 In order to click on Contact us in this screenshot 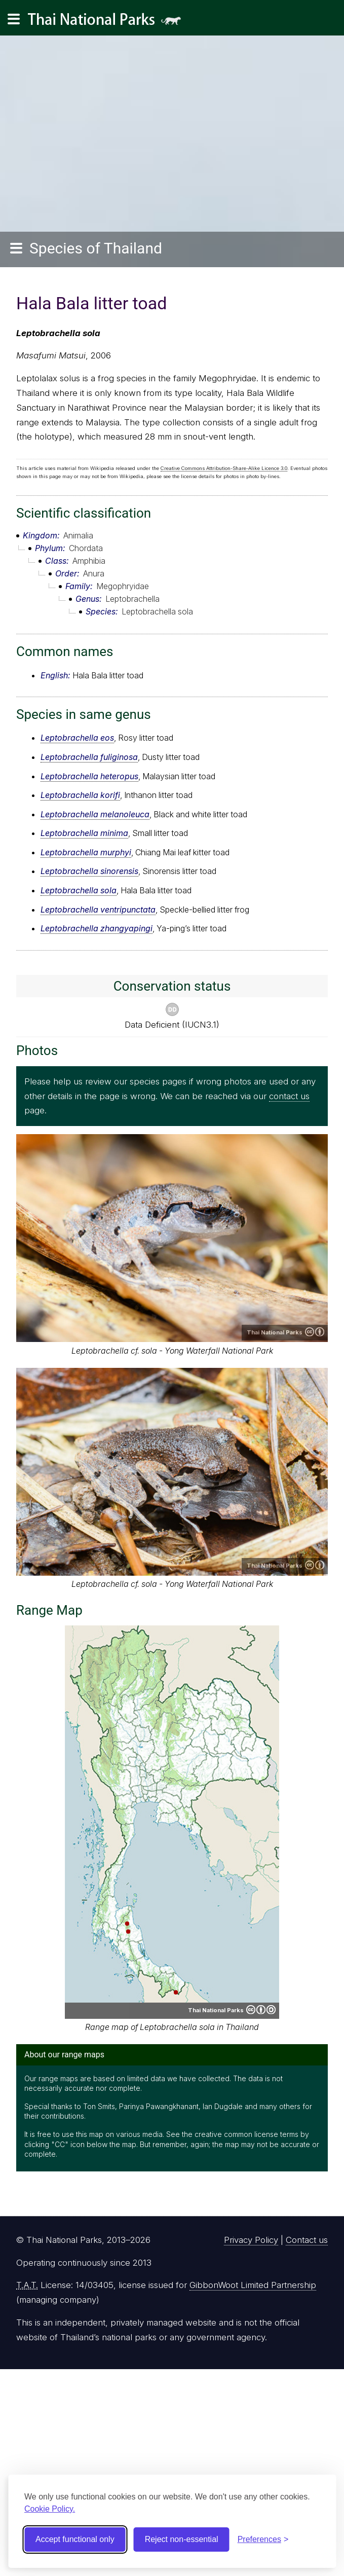, I will do `click(307, 2240)`.